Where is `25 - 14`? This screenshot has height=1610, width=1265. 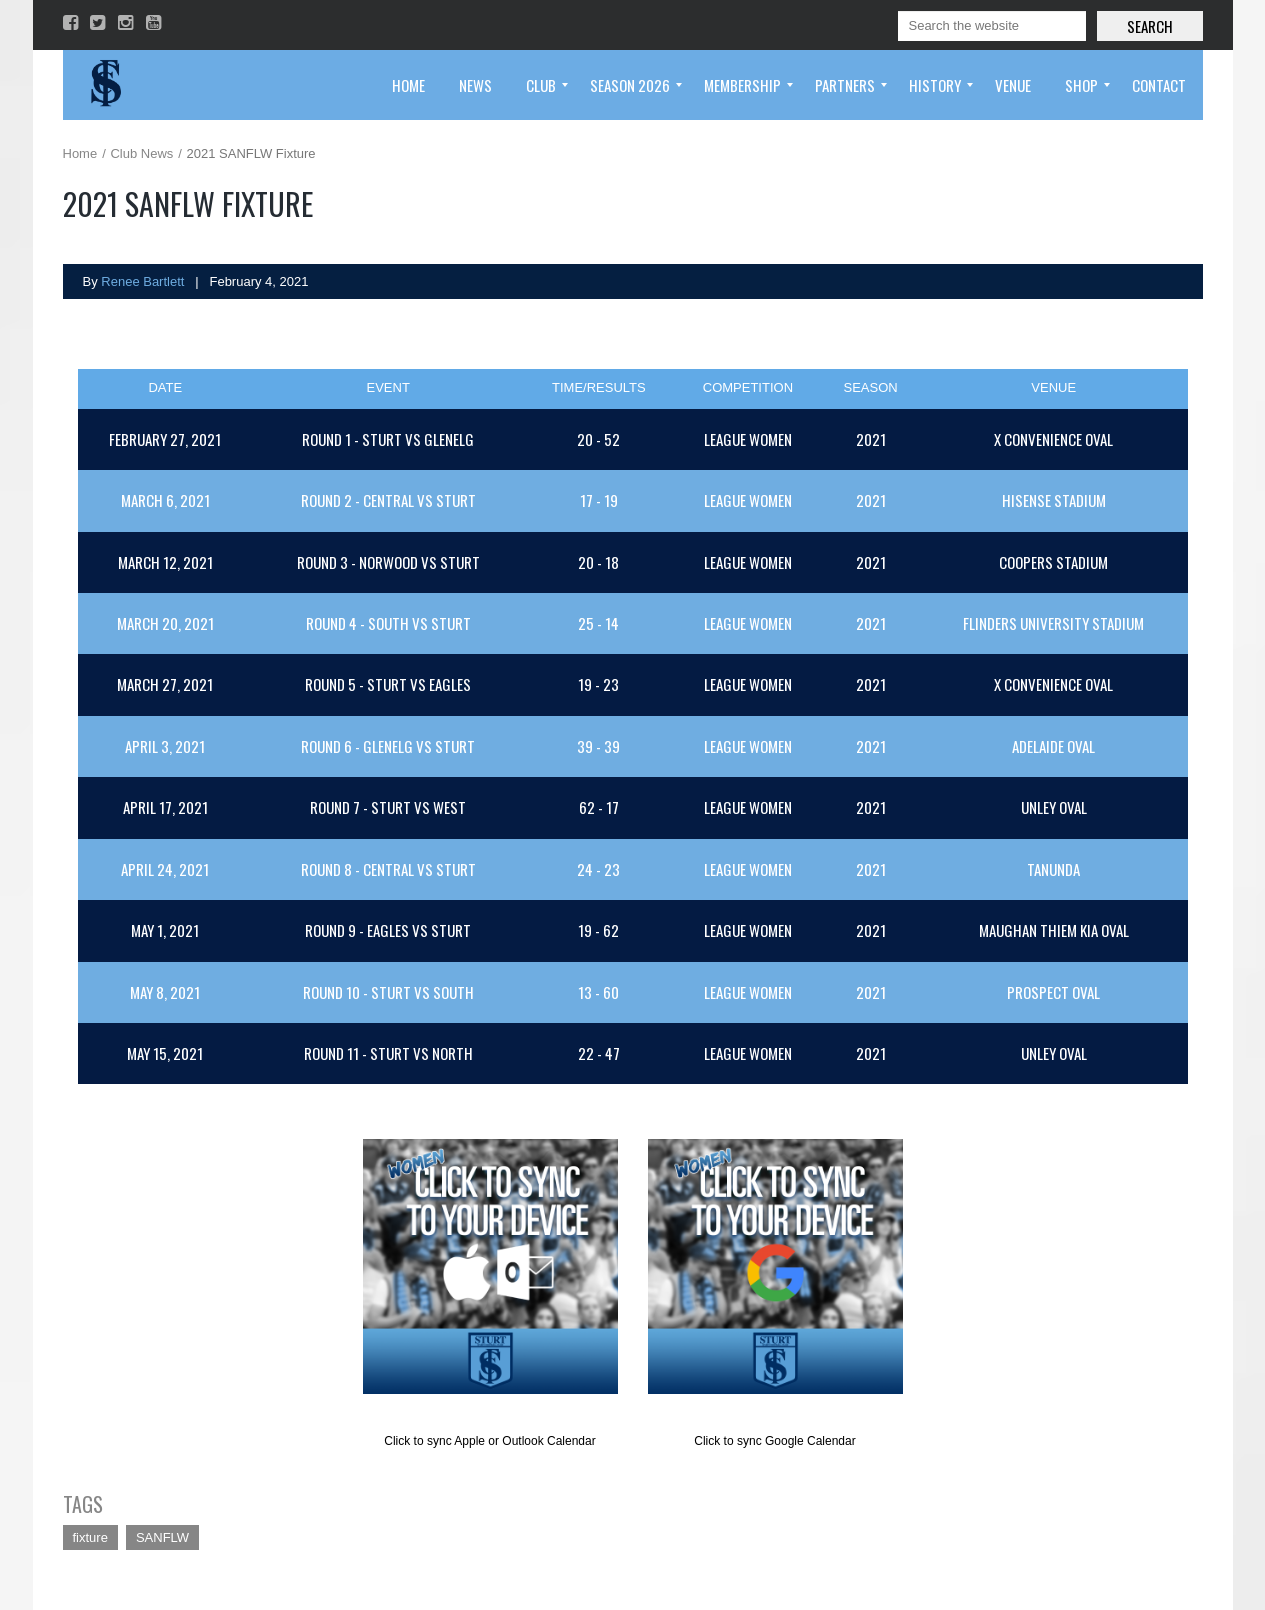 25 - 14 is located at coordinates (598, 623).